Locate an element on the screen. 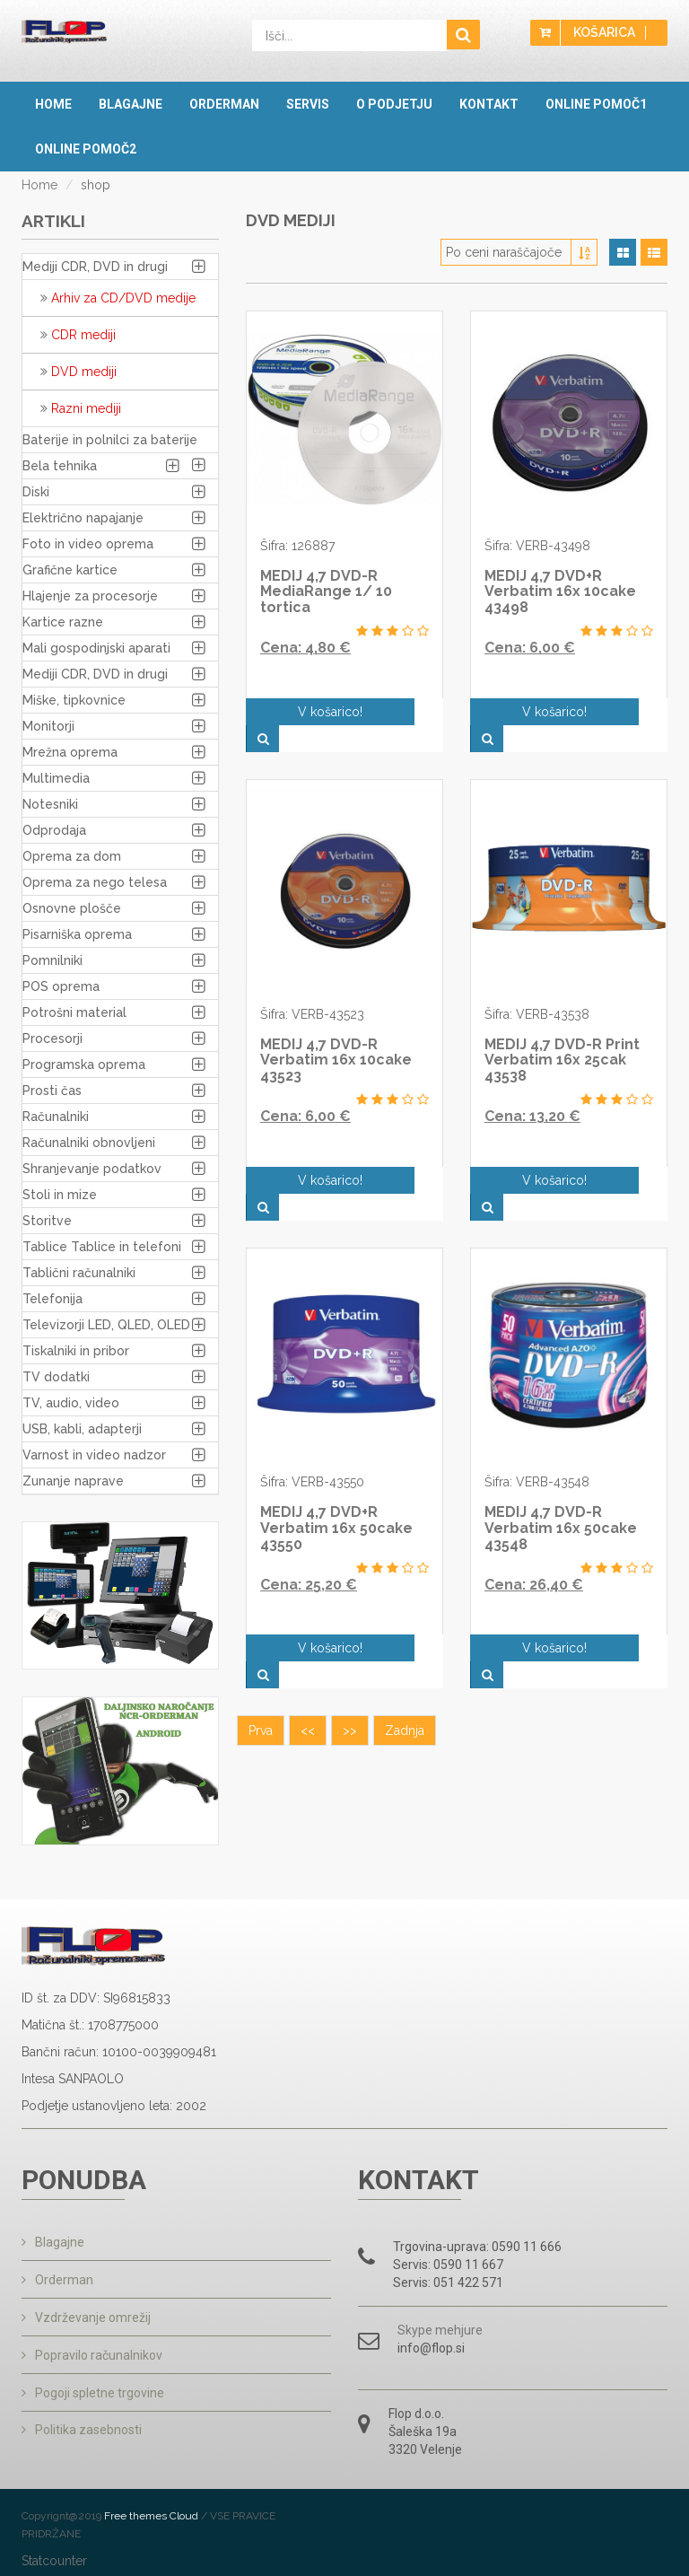 This screenshot has width=689, height=2576. Zunanje naprave is located at coordinates (73, 1481).